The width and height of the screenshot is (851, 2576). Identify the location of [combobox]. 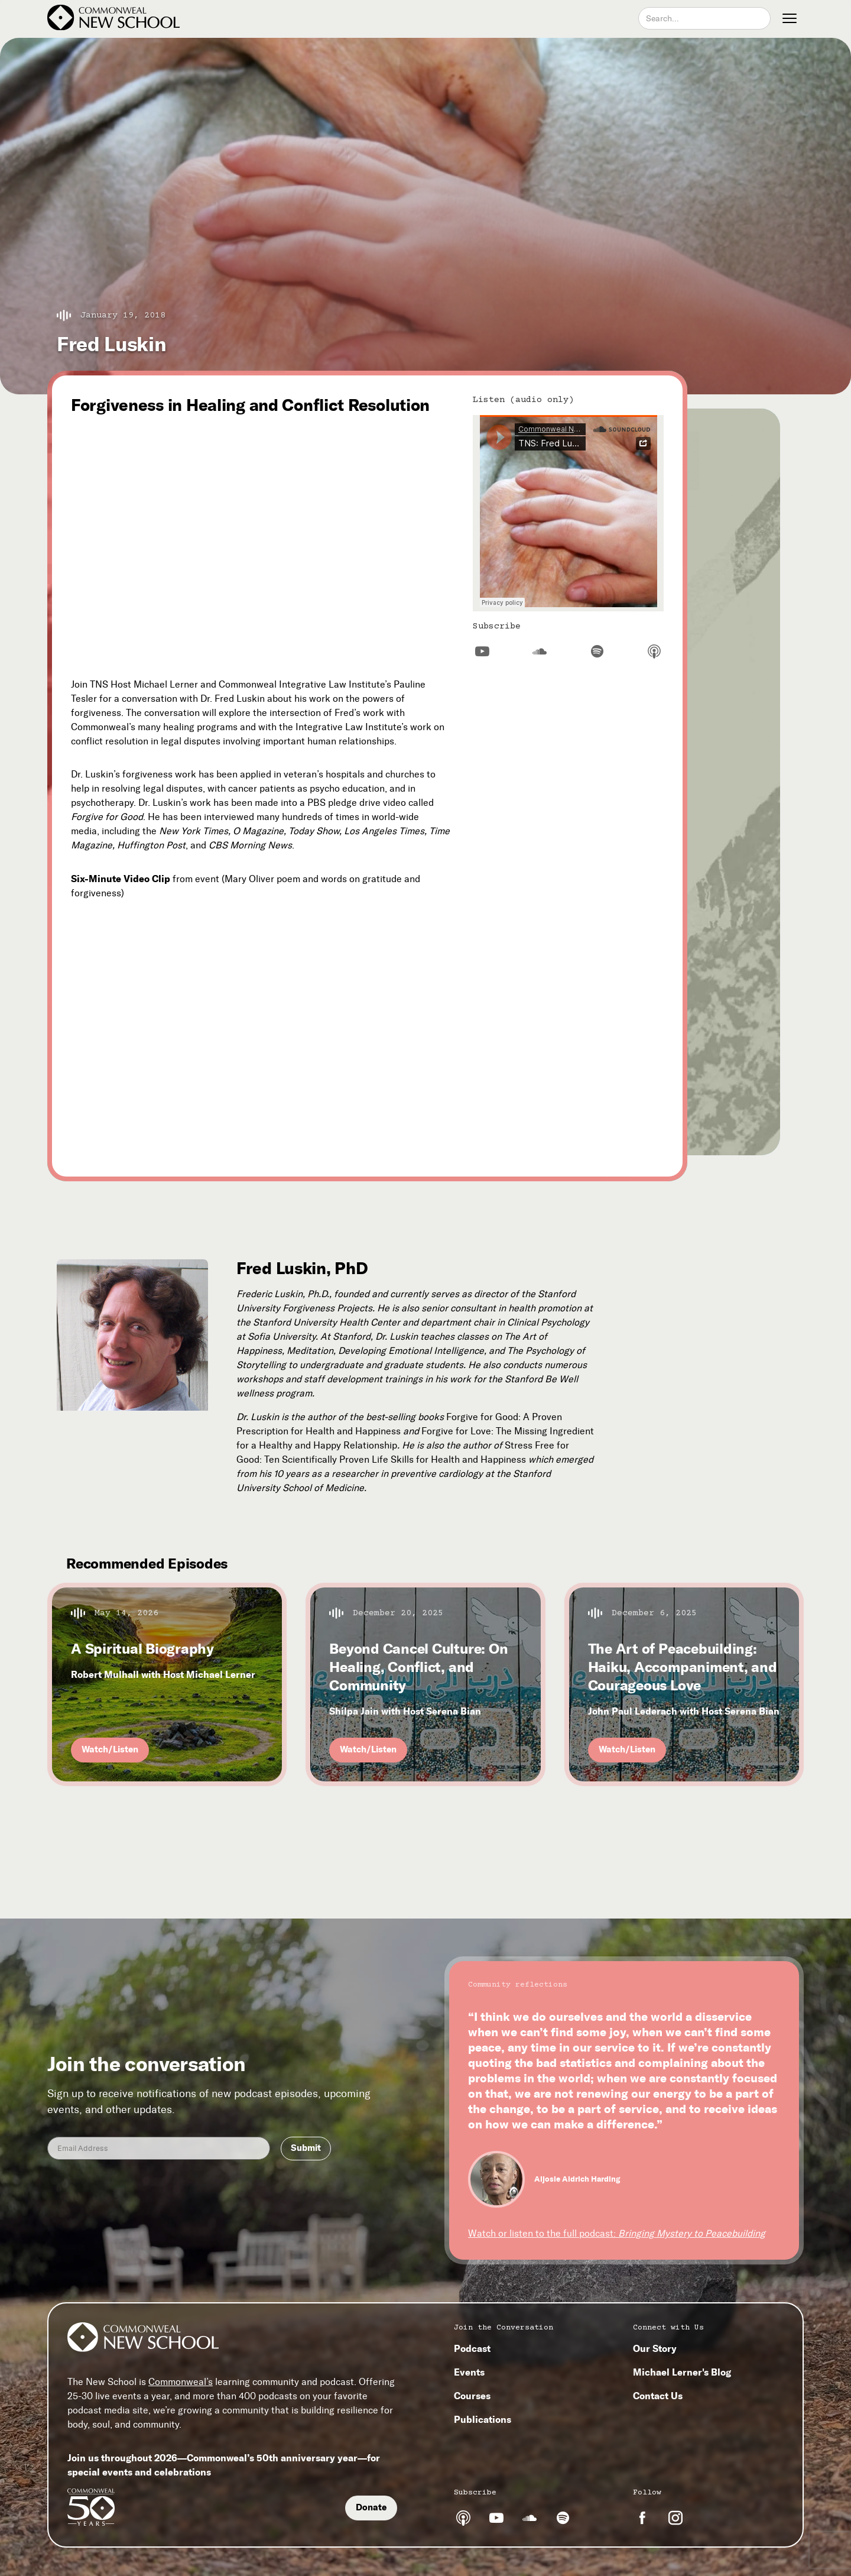
(704, 18).